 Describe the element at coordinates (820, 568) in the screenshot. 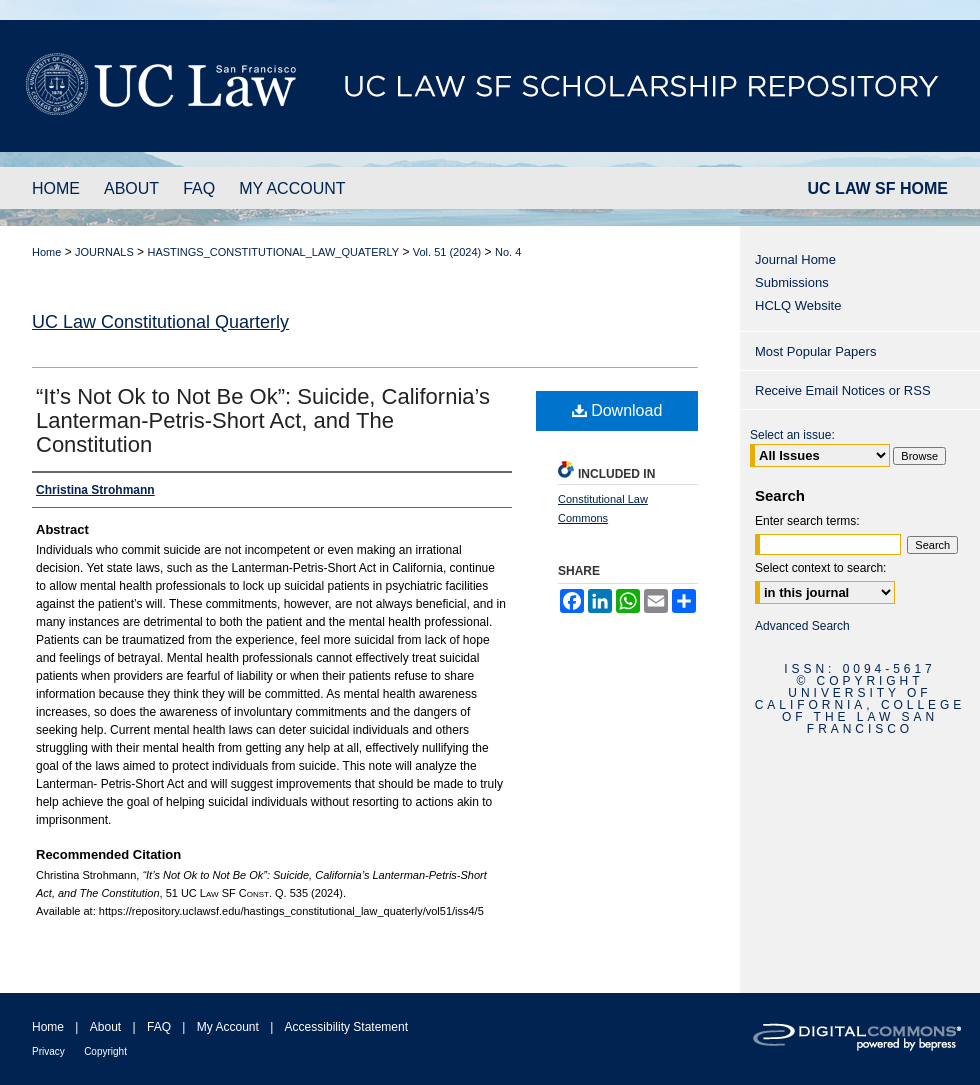

I see `Select context to search:` at that location.